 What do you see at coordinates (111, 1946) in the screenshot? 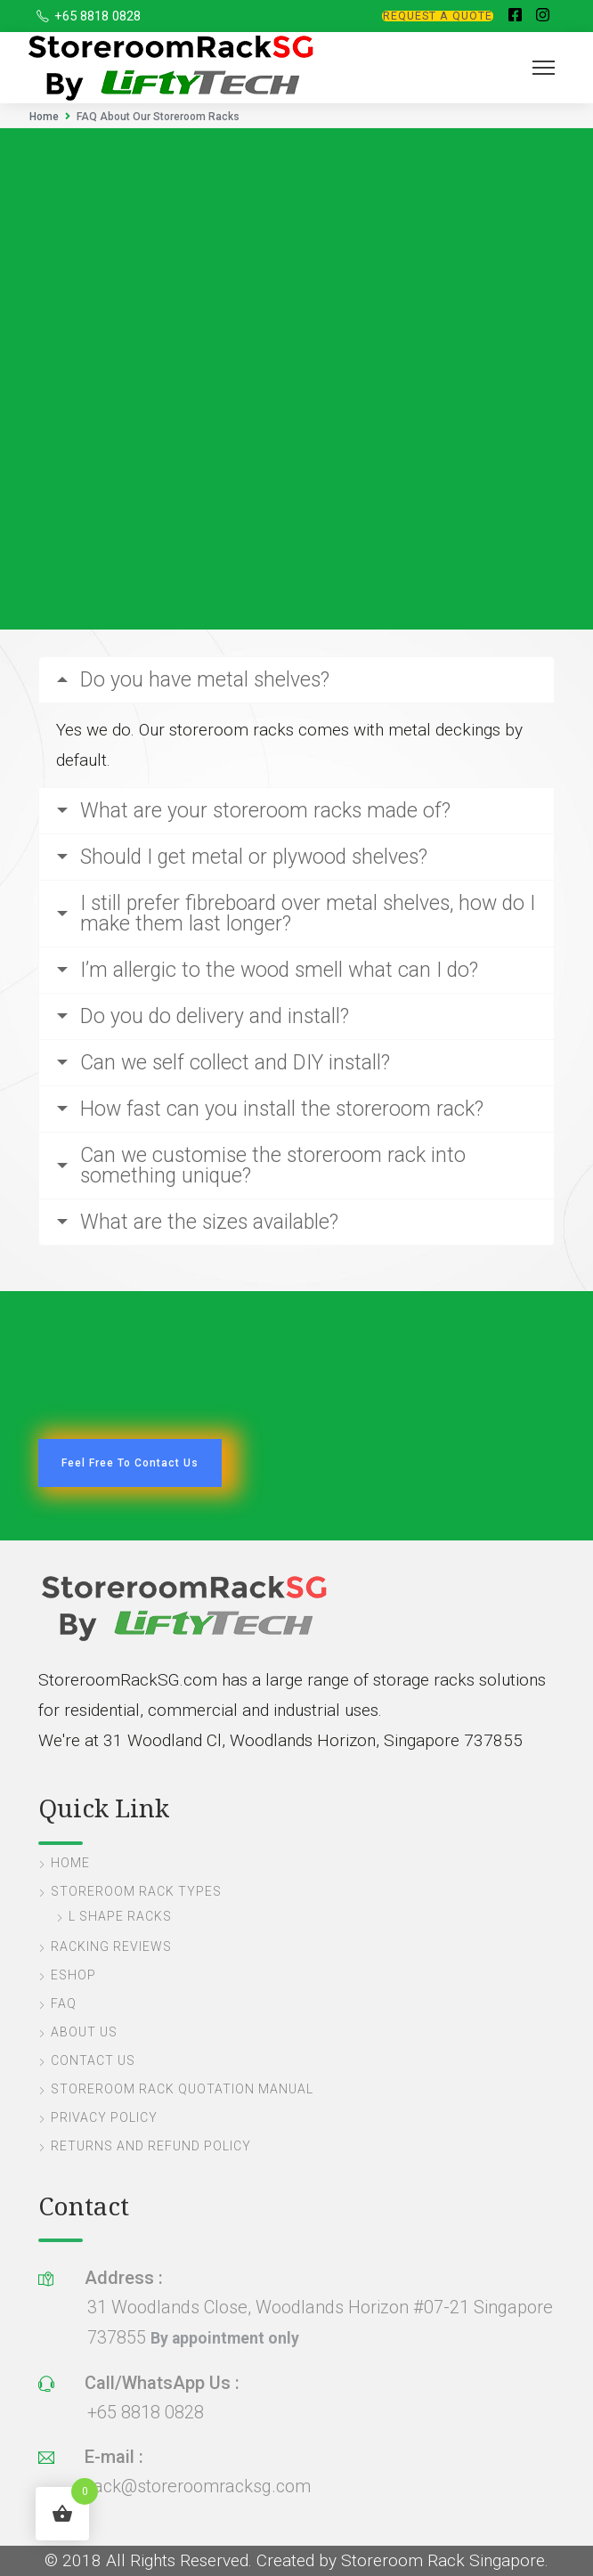
I see `Racking Reviews` at bounding box center [111, 1946].